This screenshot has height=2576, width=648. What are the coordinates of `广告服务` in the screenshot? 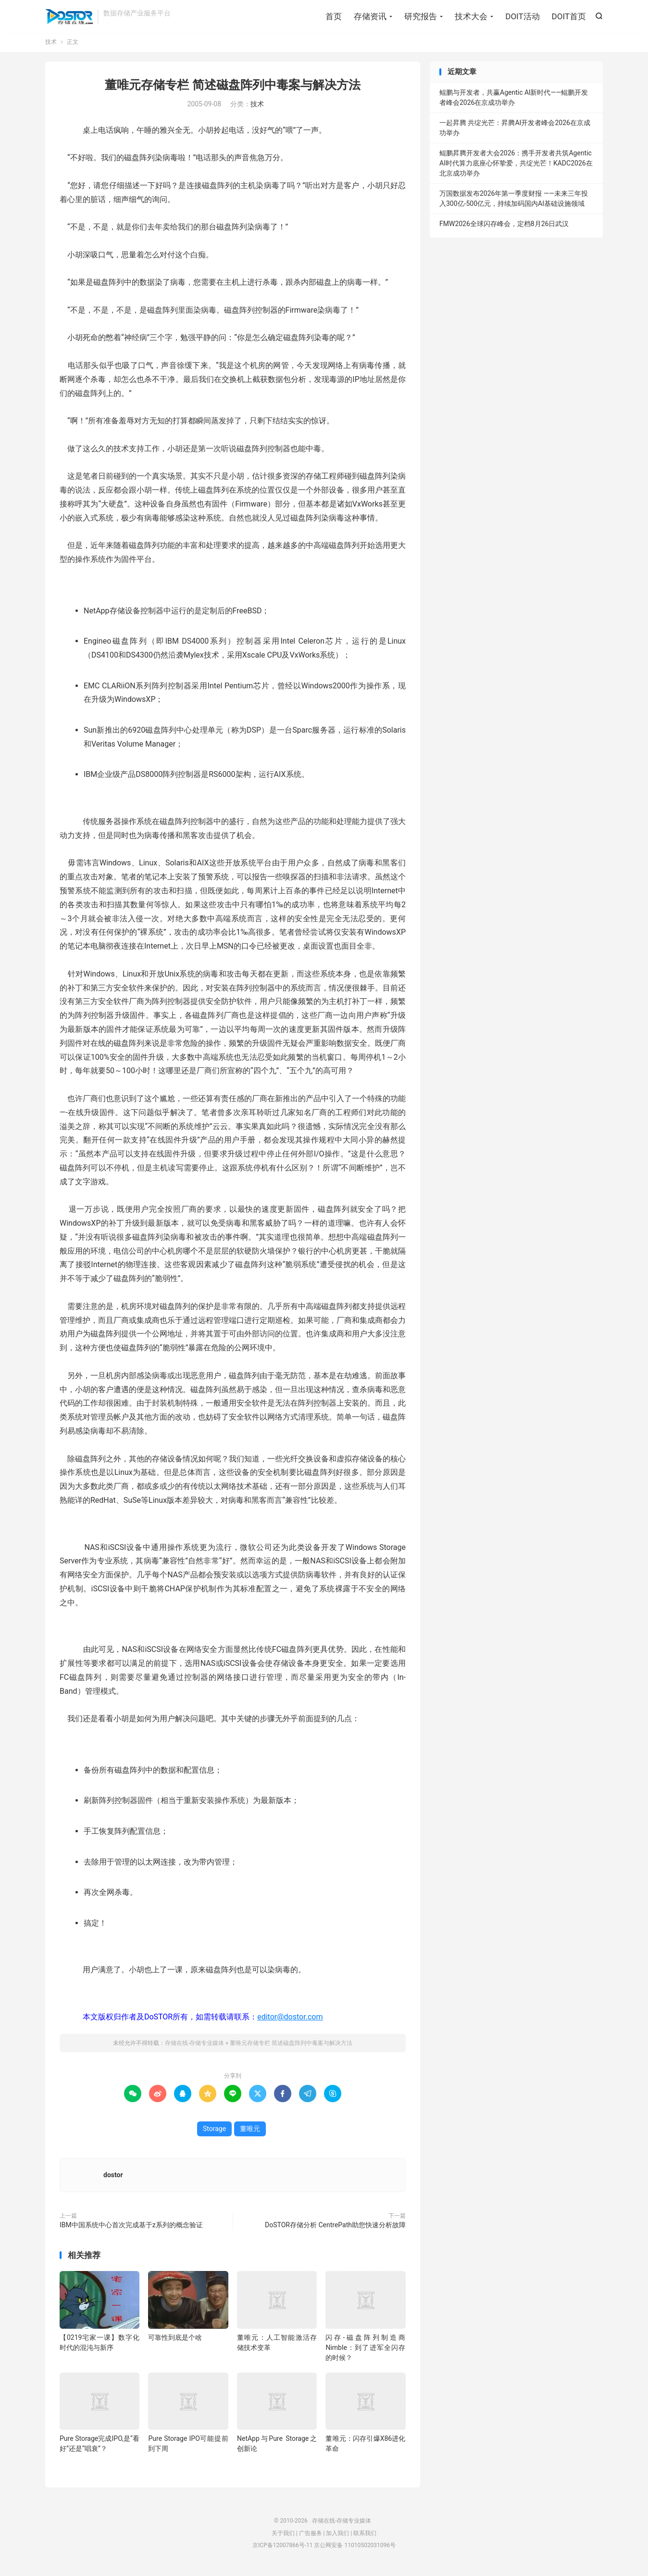 It's located at (310, 2536).